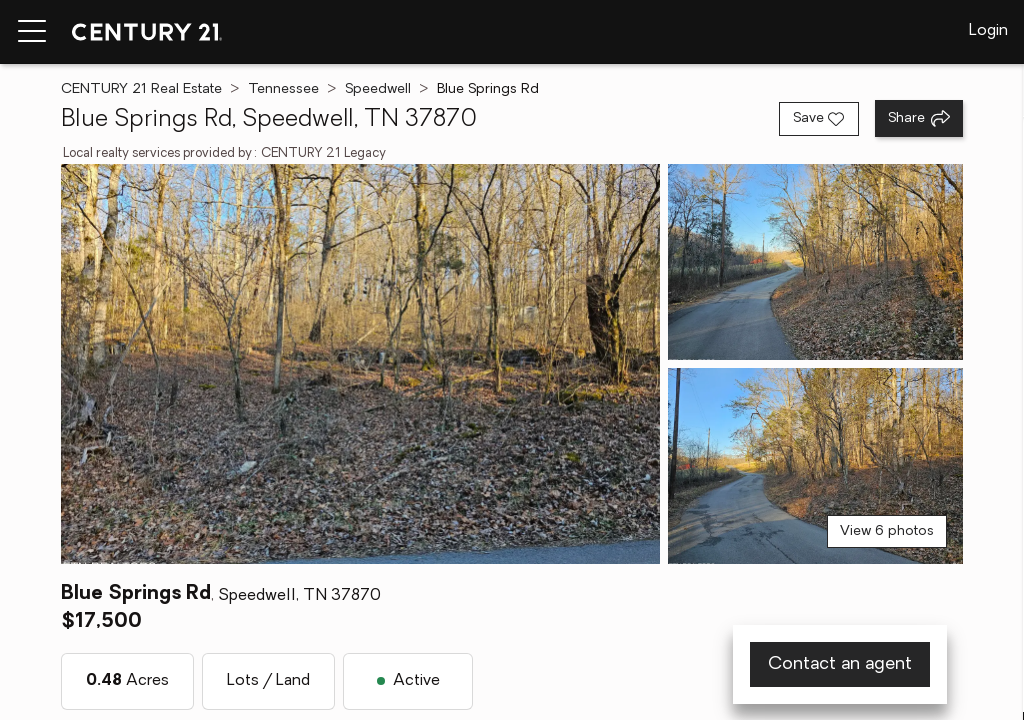 Image resolution: width=1024 pixels, height=720 pixels. Describe the element at coordinates (840, 664) in the screenshot. I see `Contact an agent` at that location.